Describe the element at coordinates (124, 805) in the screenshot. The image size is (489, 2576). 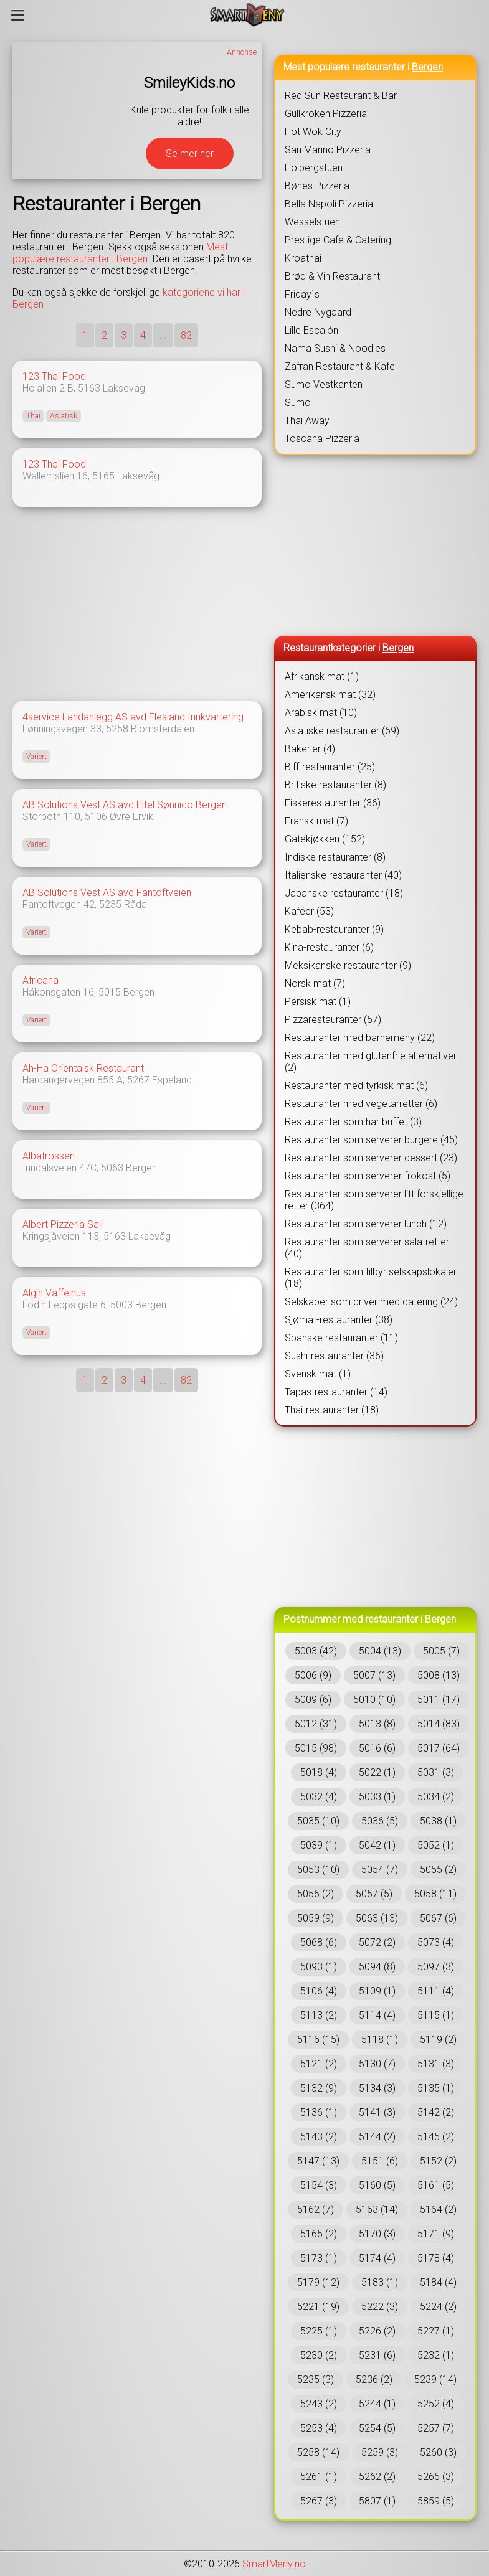
I see `AB Solutions Vest AS avd Eltel Sønnico Bergen` at that location.